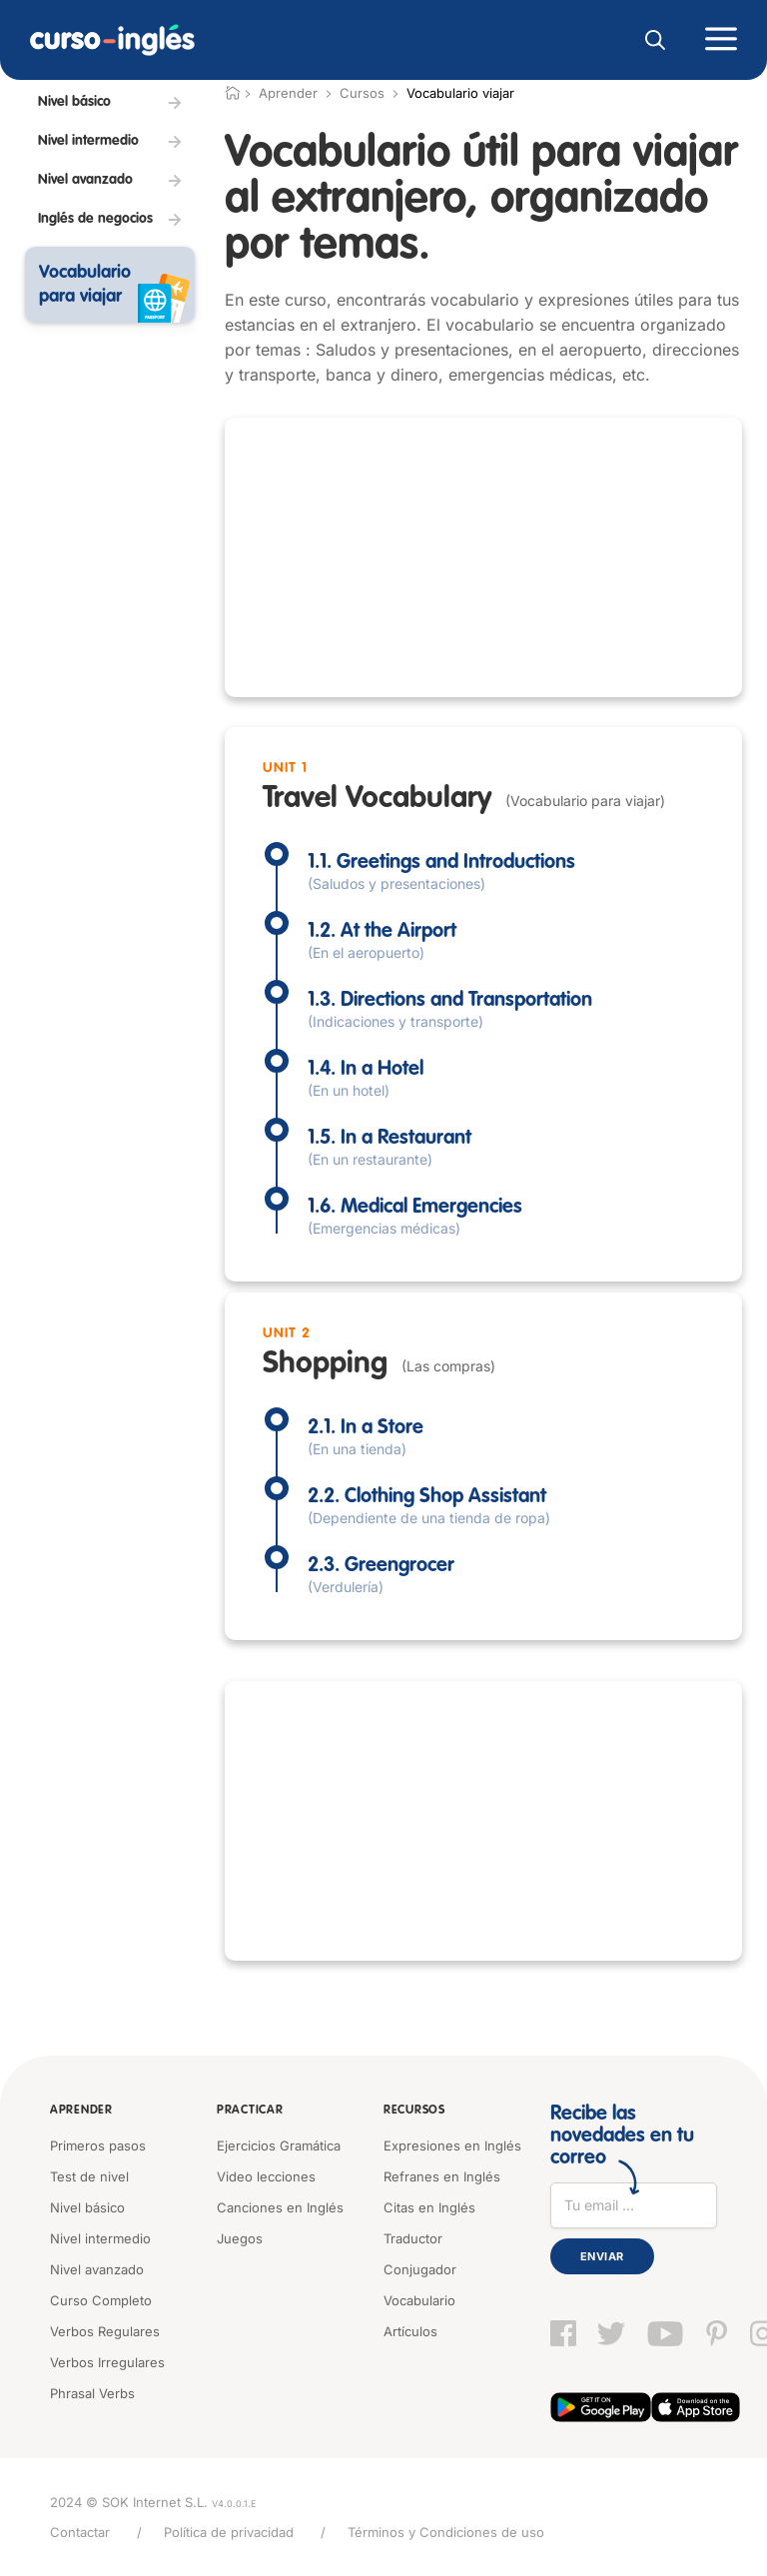 Image resolution: width=767 pixels, height=2576 pixels. What do you see at coordinates (107, 2362) in the screenshot?
I see `Verbos Irregulares` at bounding box center [107, 2362].